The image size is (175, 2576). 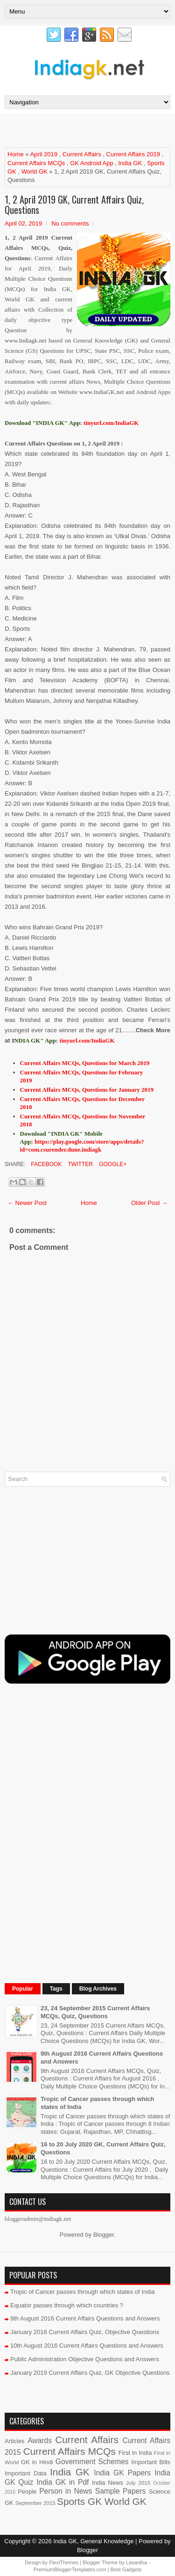 What do you see at coordinates (40, 2441) in the screenshot?
I see `Awards` at bounding box center [40, 2441].